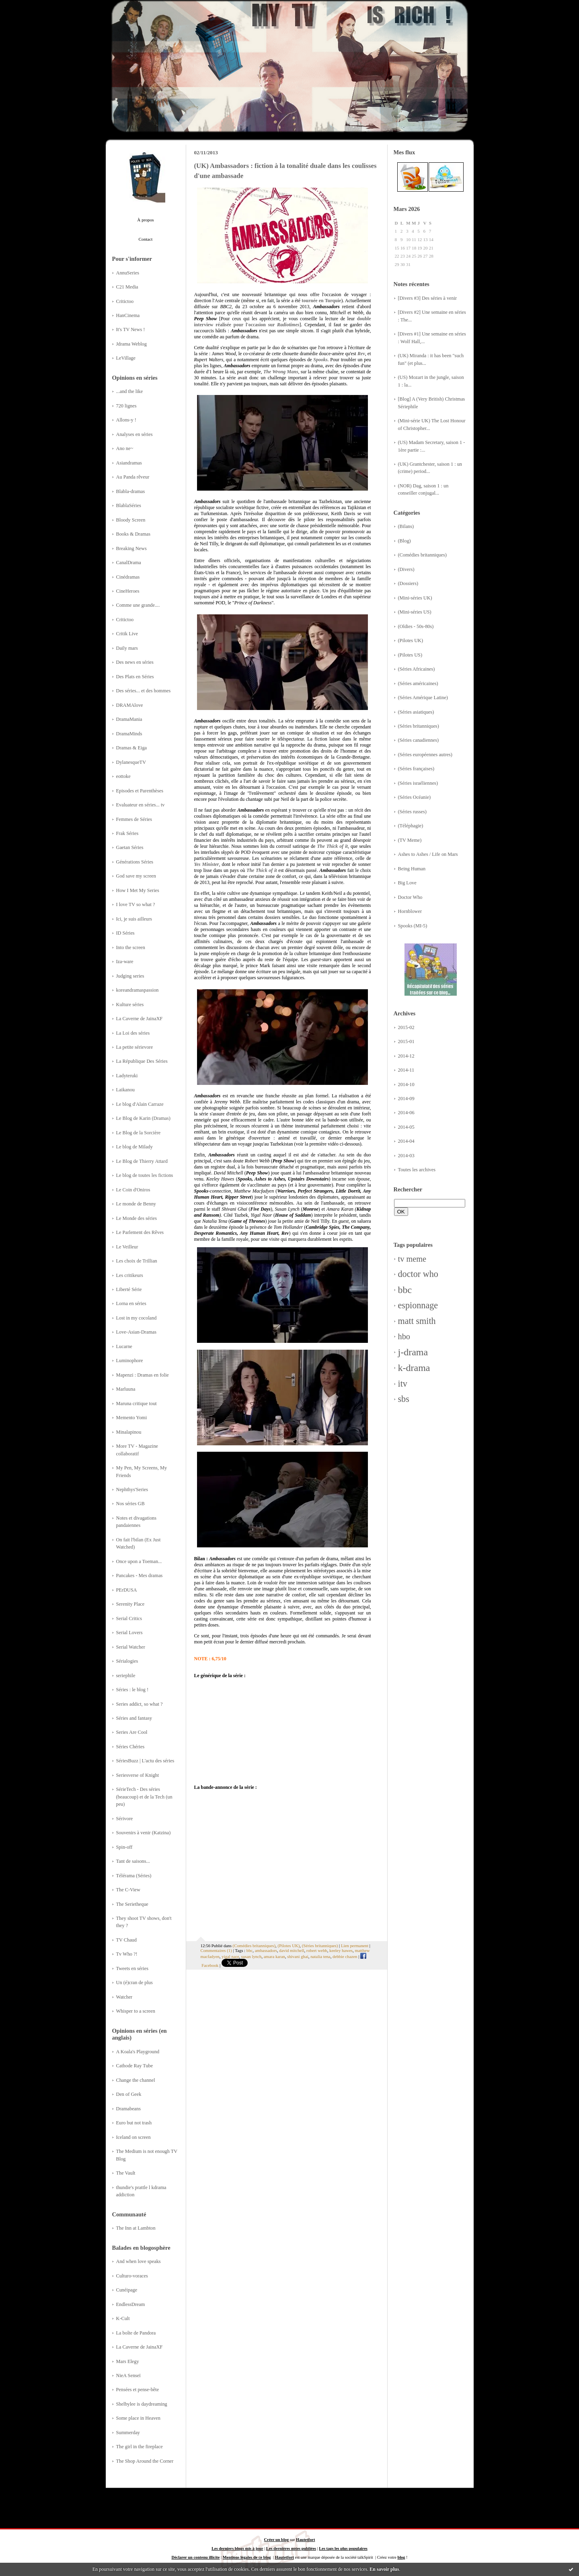  I want to click on Télérama (Séries), so click(134, 1875).